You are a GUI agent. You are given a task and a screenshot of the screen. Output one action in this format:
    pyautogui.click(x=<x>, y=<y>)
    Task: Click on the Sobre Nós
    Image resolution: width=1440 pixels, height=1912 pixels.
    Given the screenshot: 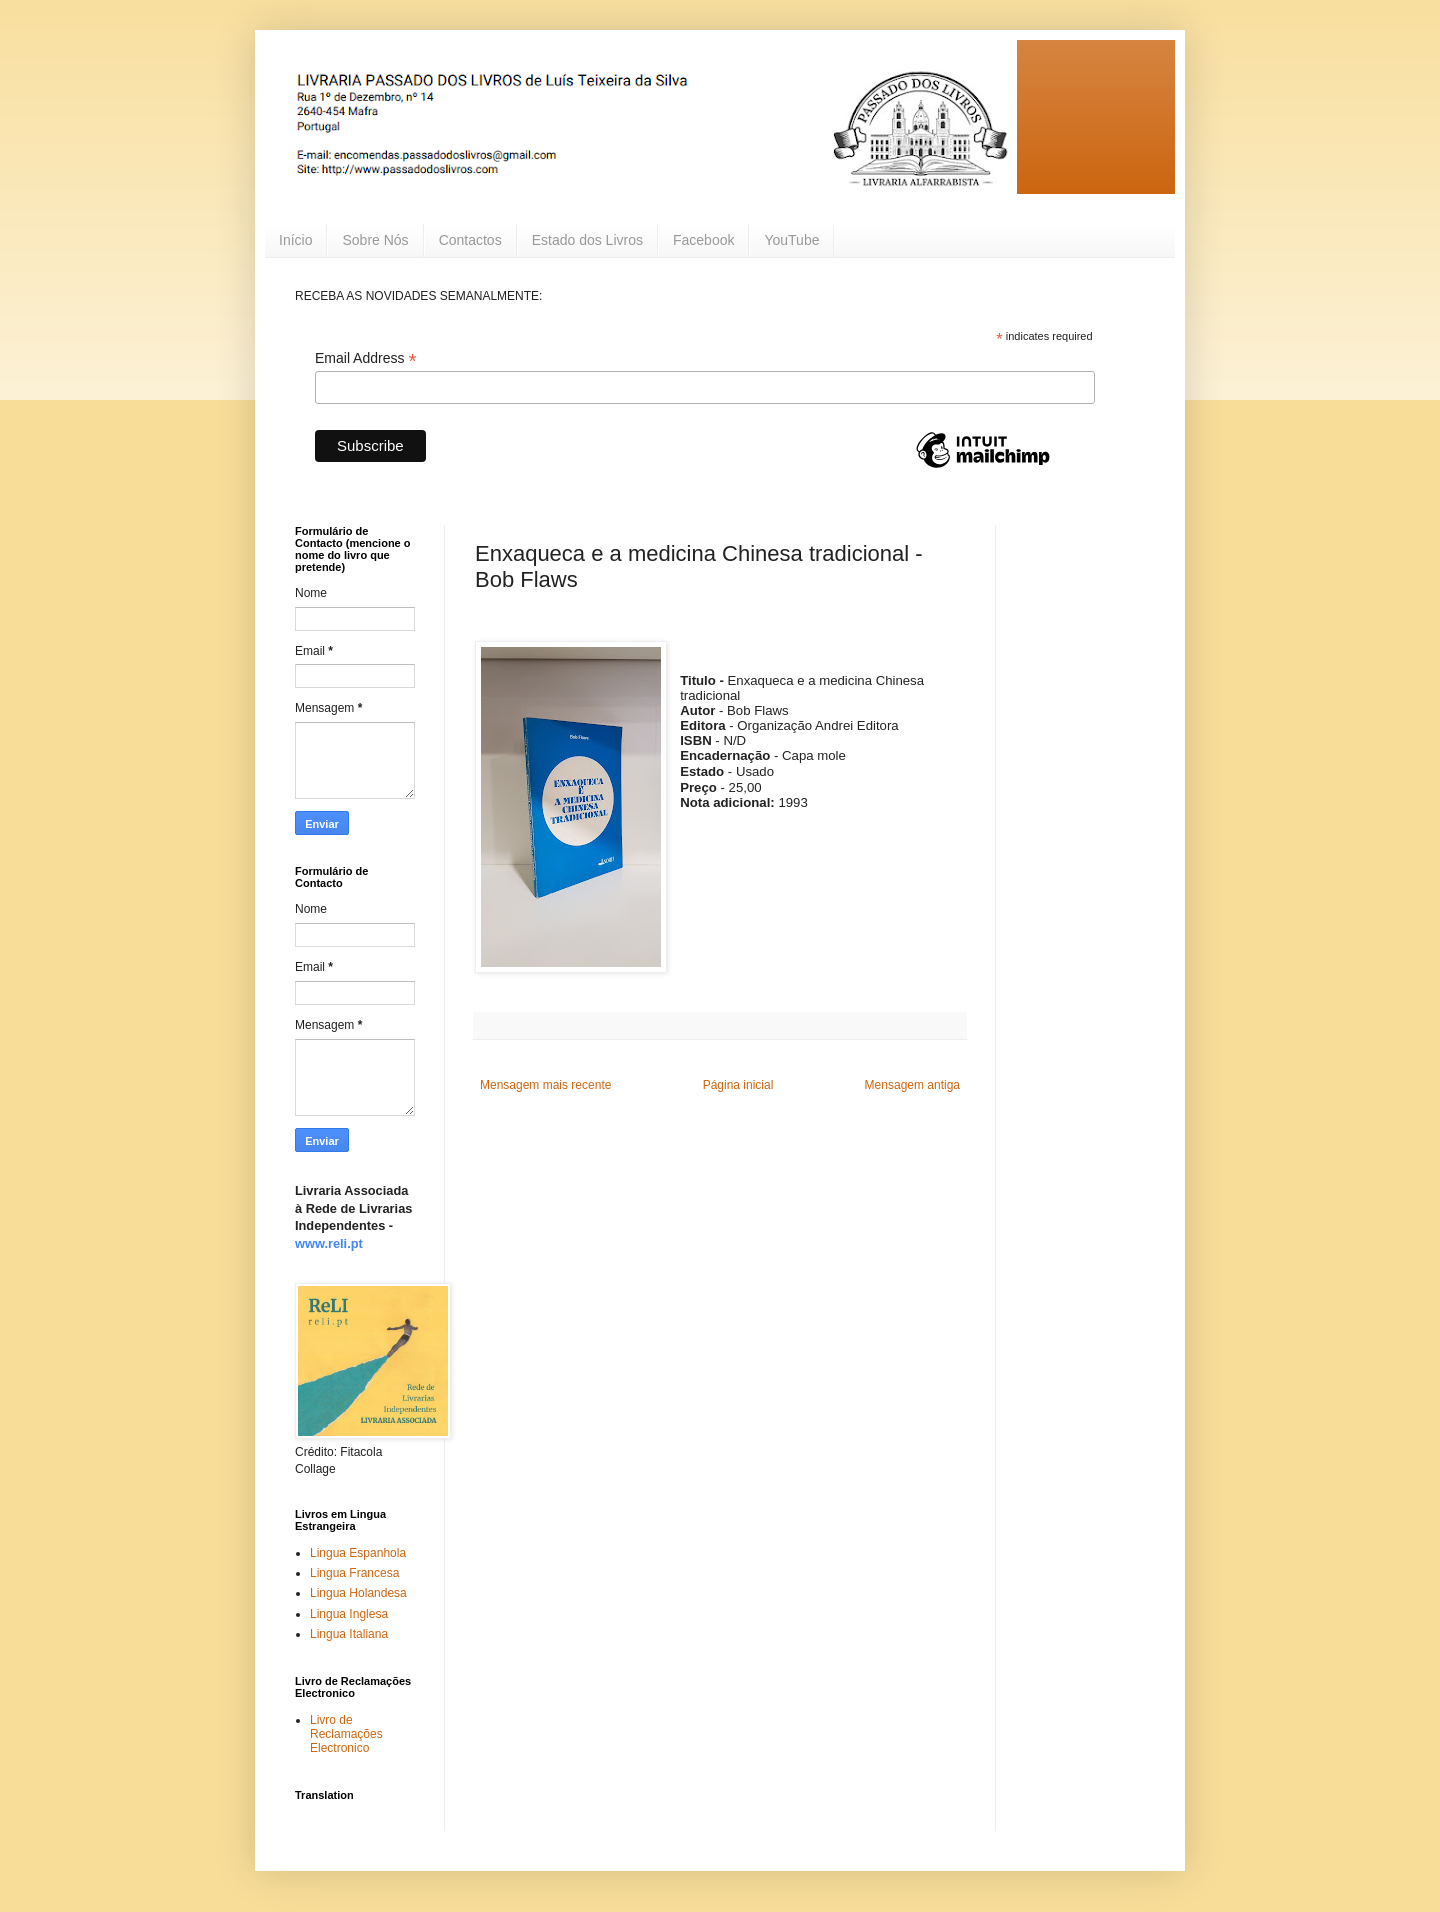 What is the action you would take?
    pyautogui.click(x=375, y=240)
    